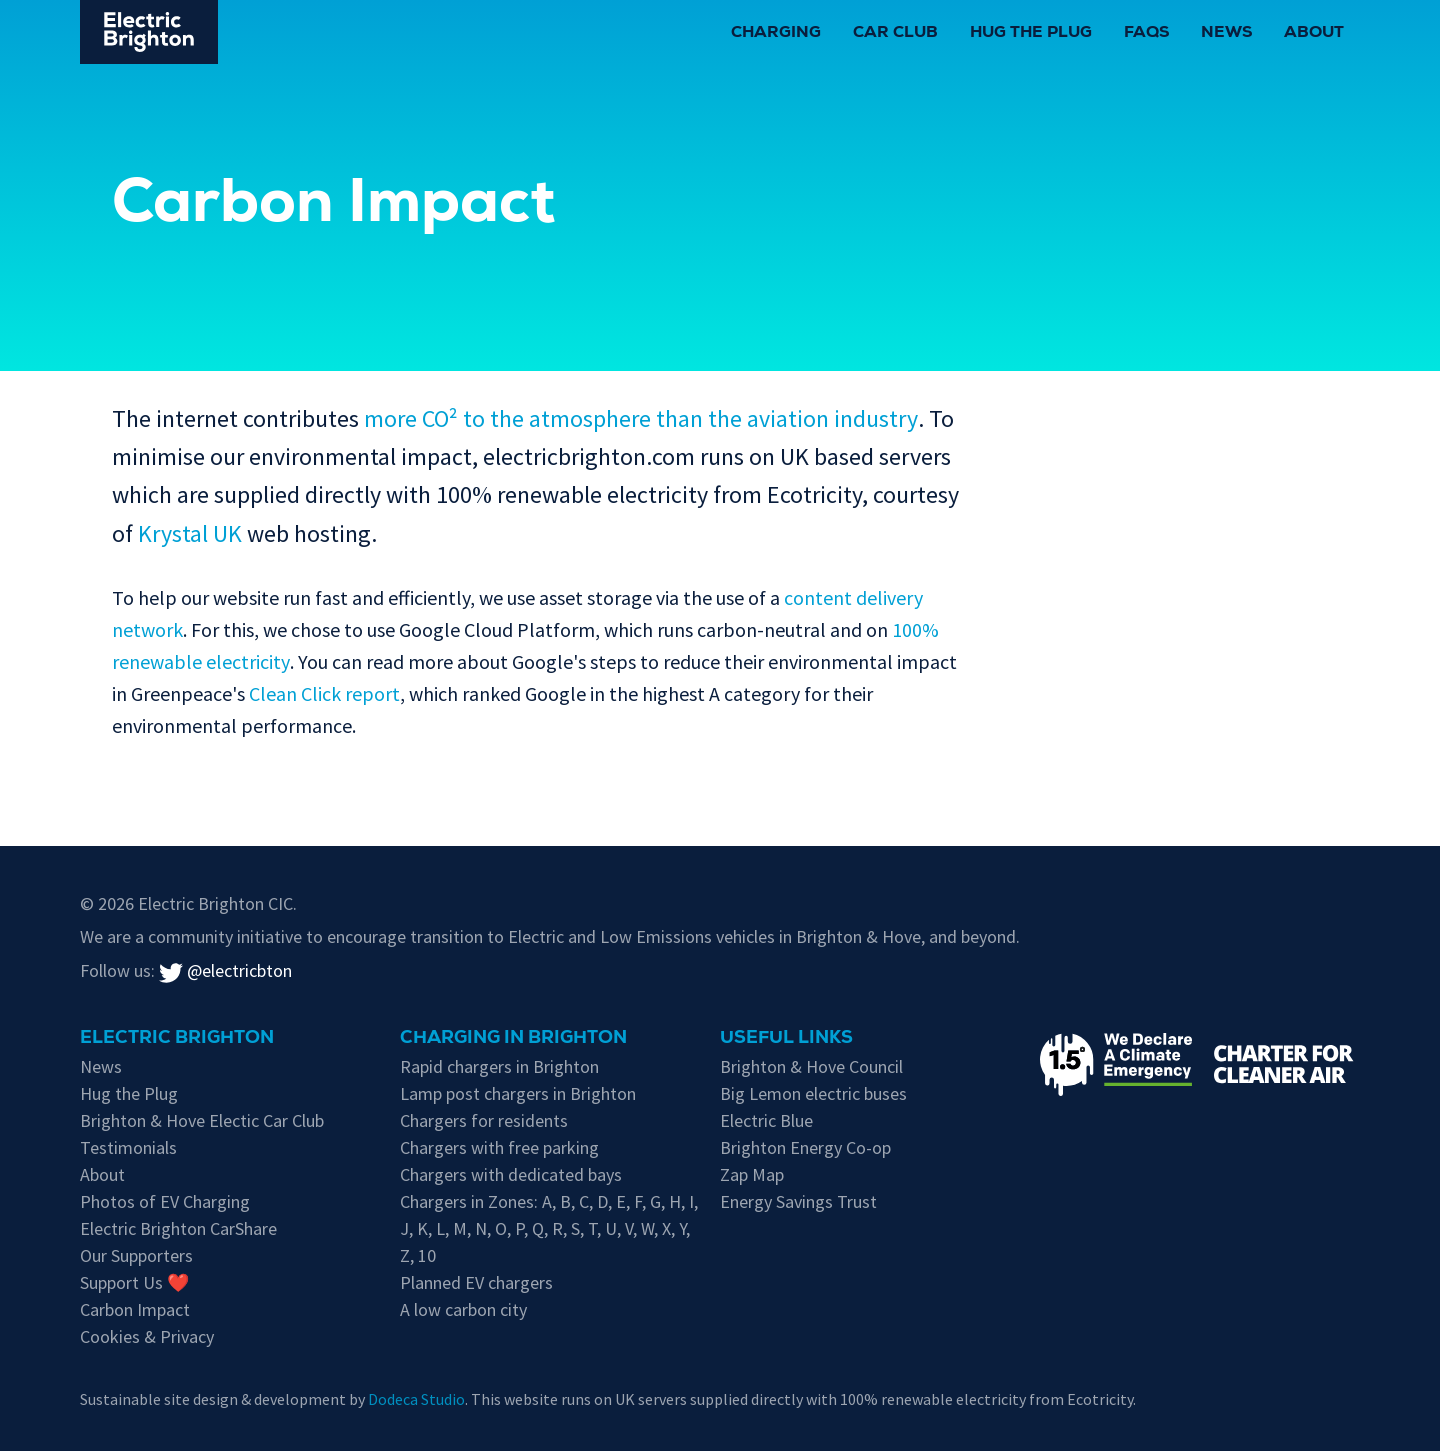 The height and width of the screenshot is (1451, 1440). Describe the element at coordinates (1314, 34) in the screenshot. I see `About` at that location.